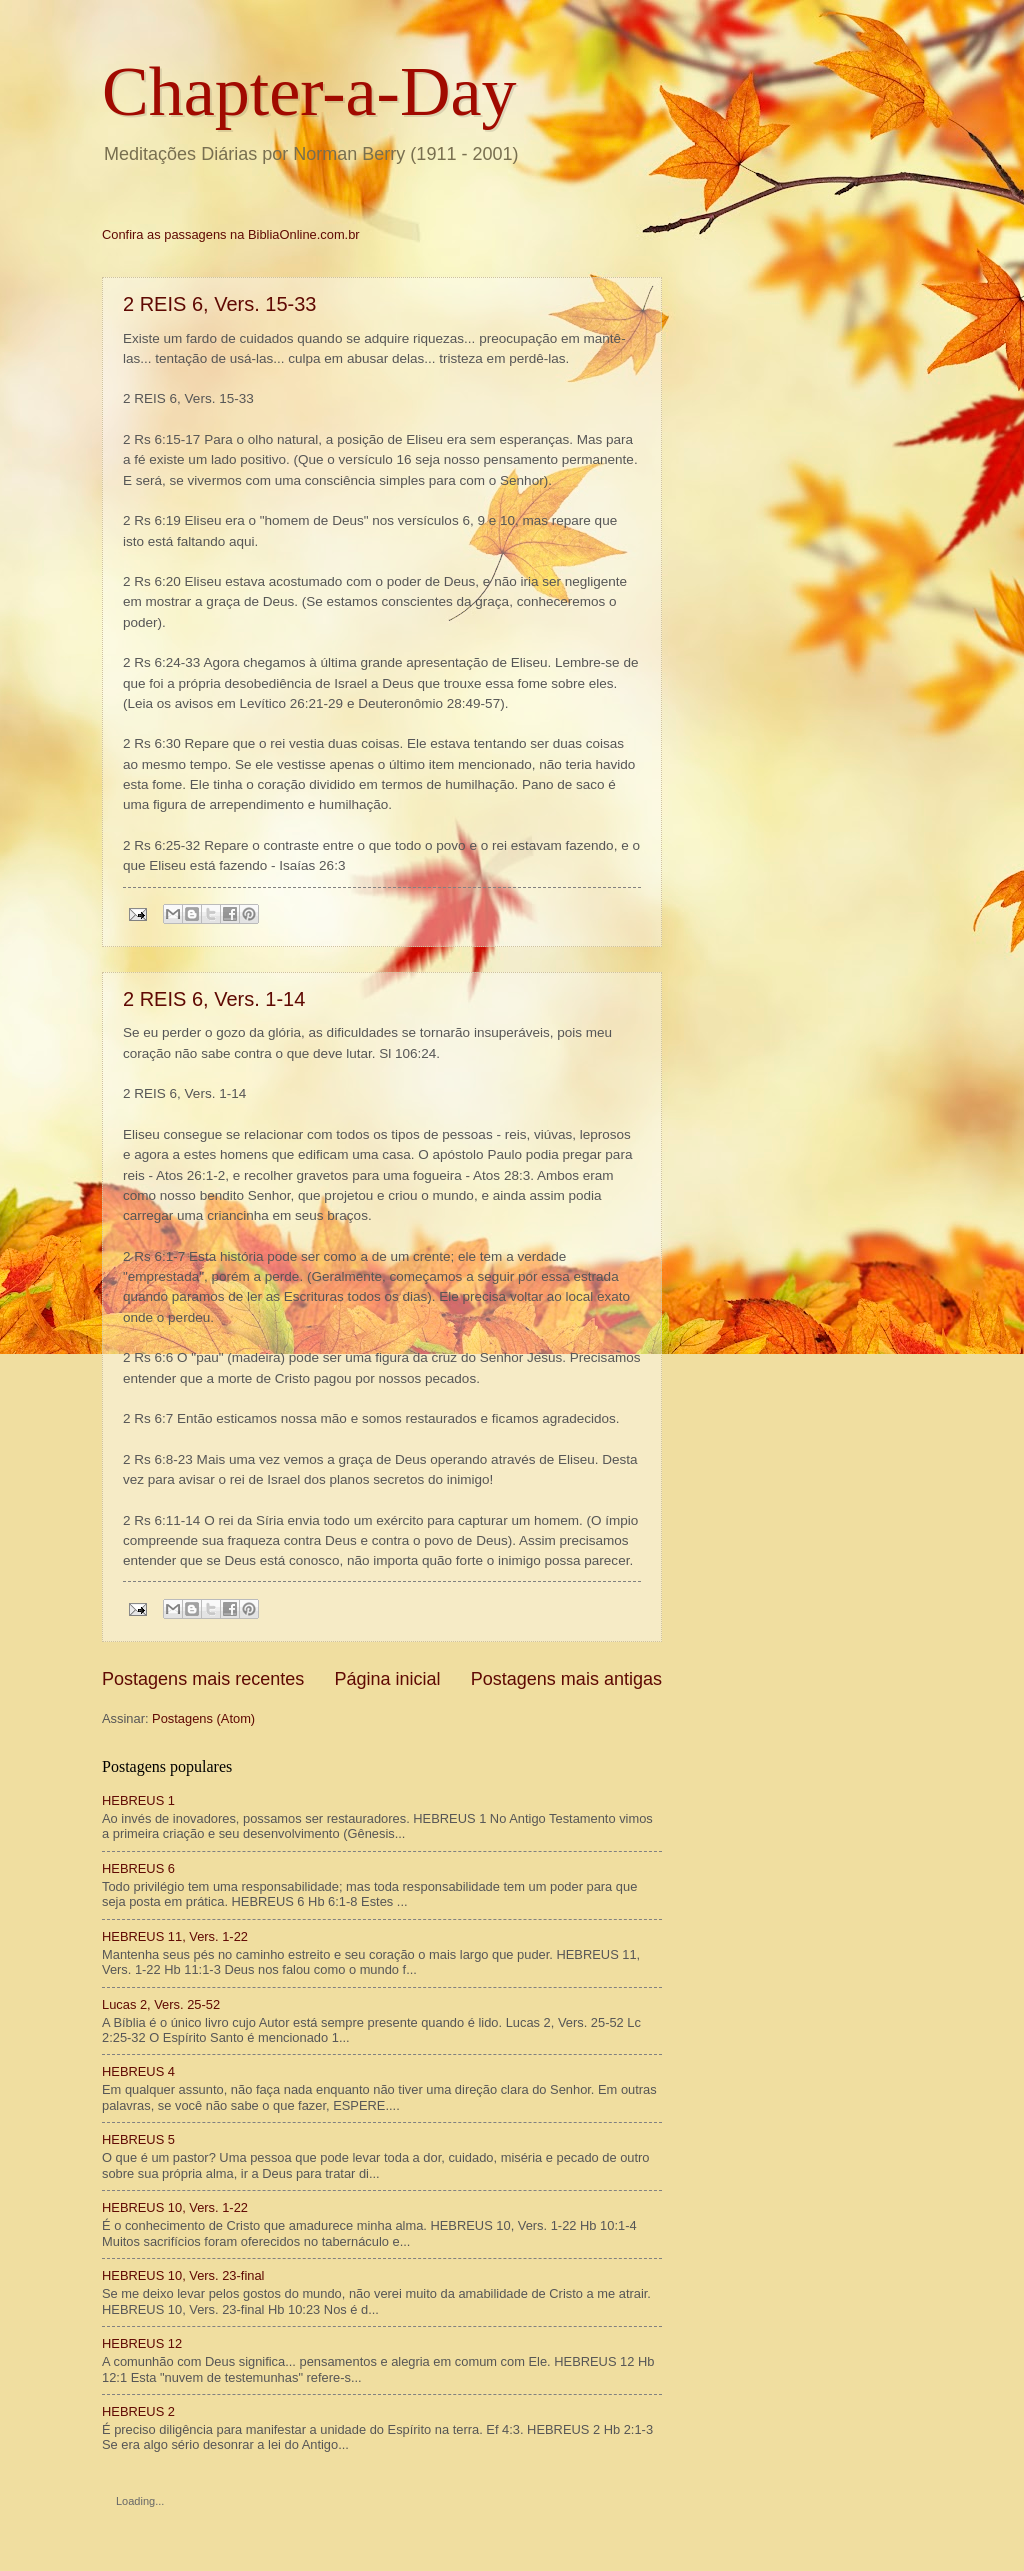 This screenshot has width=1024, height=2571. Describe the element at coordinates (203, 1679) in the screenshot. I see `Postagens mais recentes` at that location.